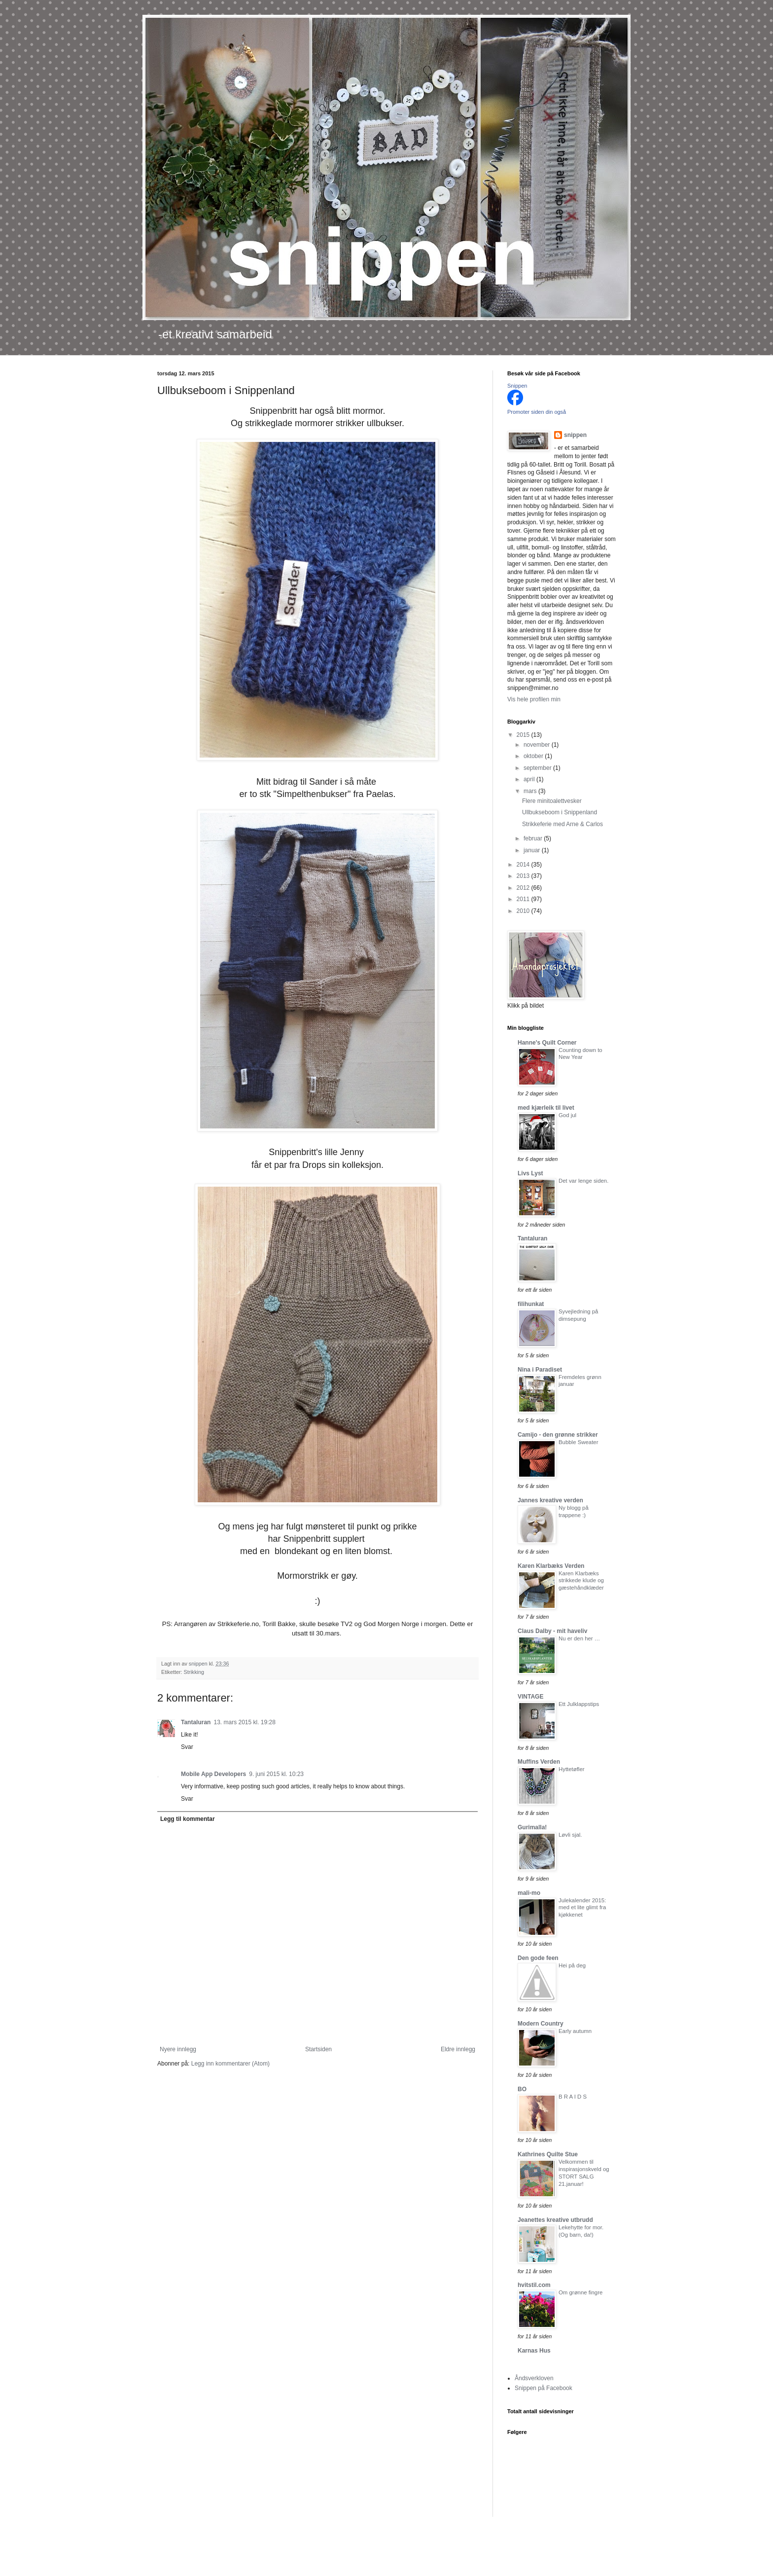  Describe the element at coordinates (555, 2219) in the screenshot. I see `Jeanettes kreative utbrudd` at that location.